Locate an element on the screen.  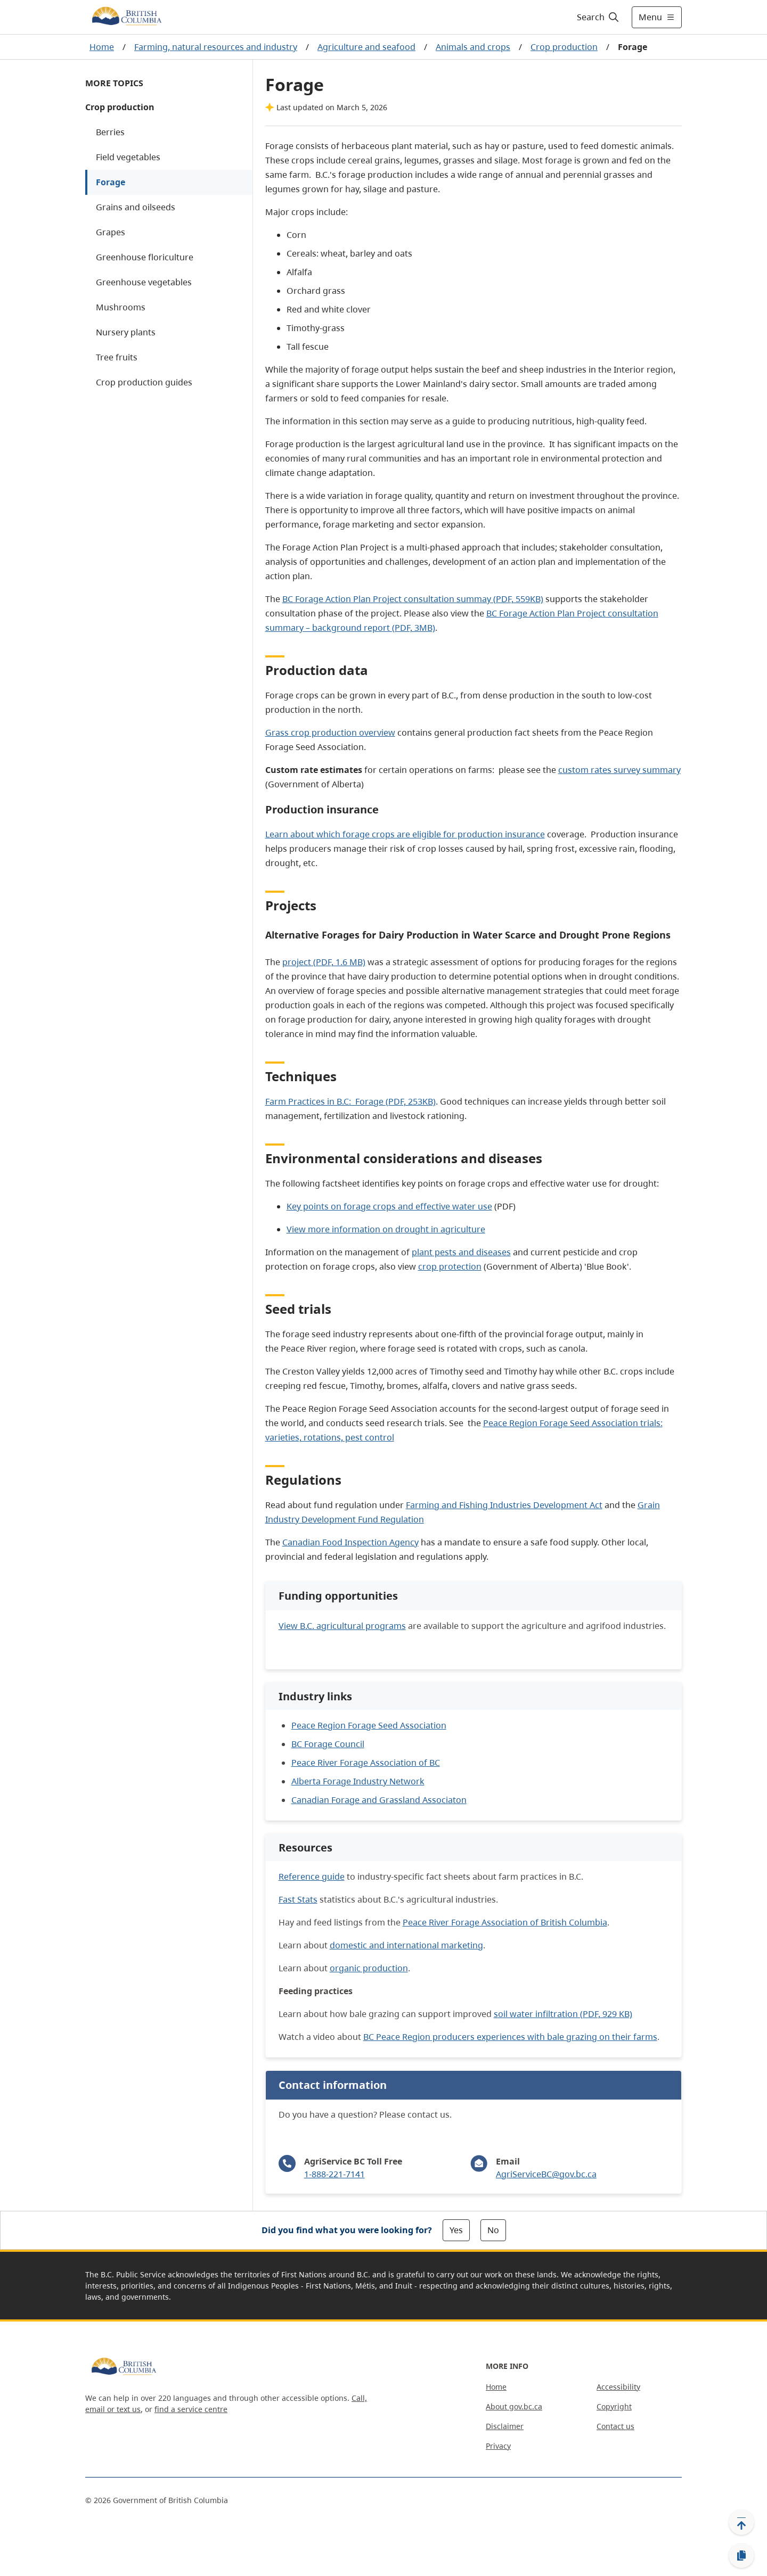
View more information on drought in agriculture is located at coordinates (386, 1229).